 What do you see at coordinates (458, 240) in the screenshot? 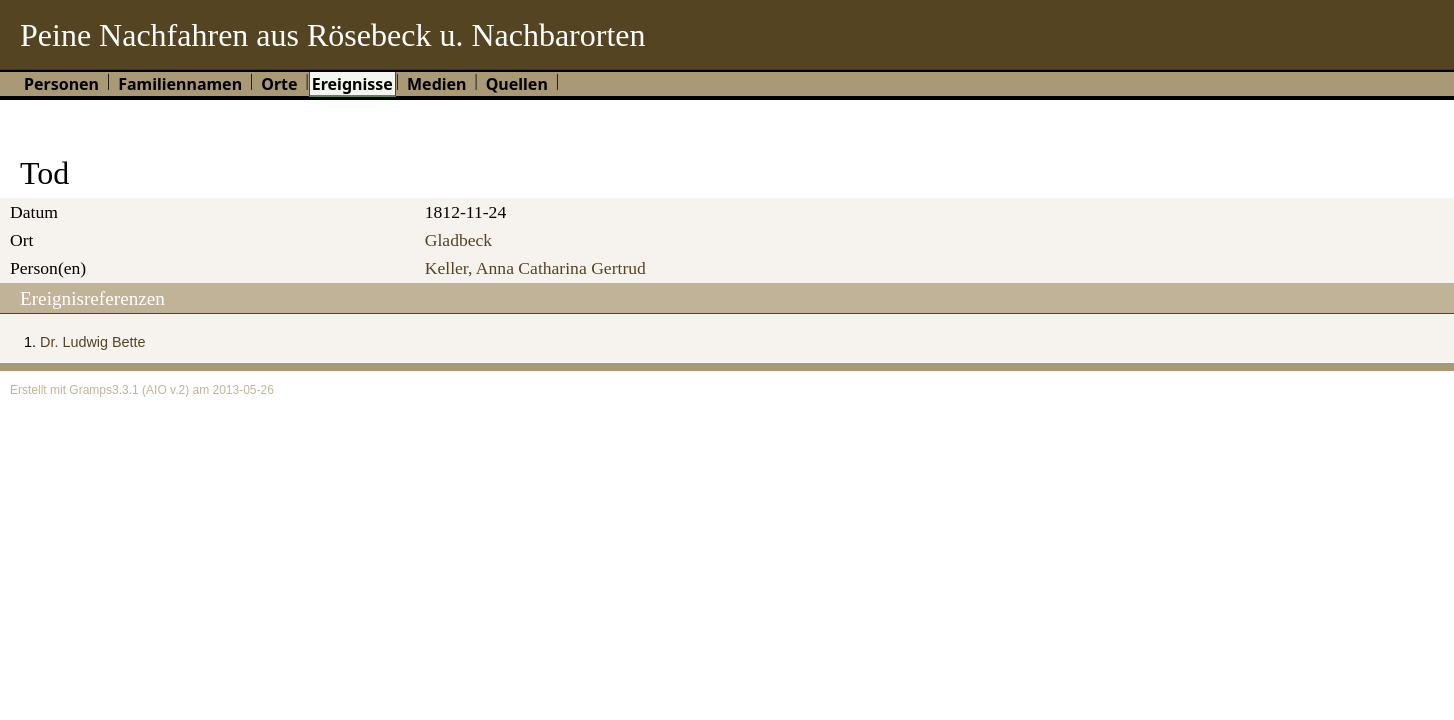
I see `Gladbeck` at bounding box center [458, 240].